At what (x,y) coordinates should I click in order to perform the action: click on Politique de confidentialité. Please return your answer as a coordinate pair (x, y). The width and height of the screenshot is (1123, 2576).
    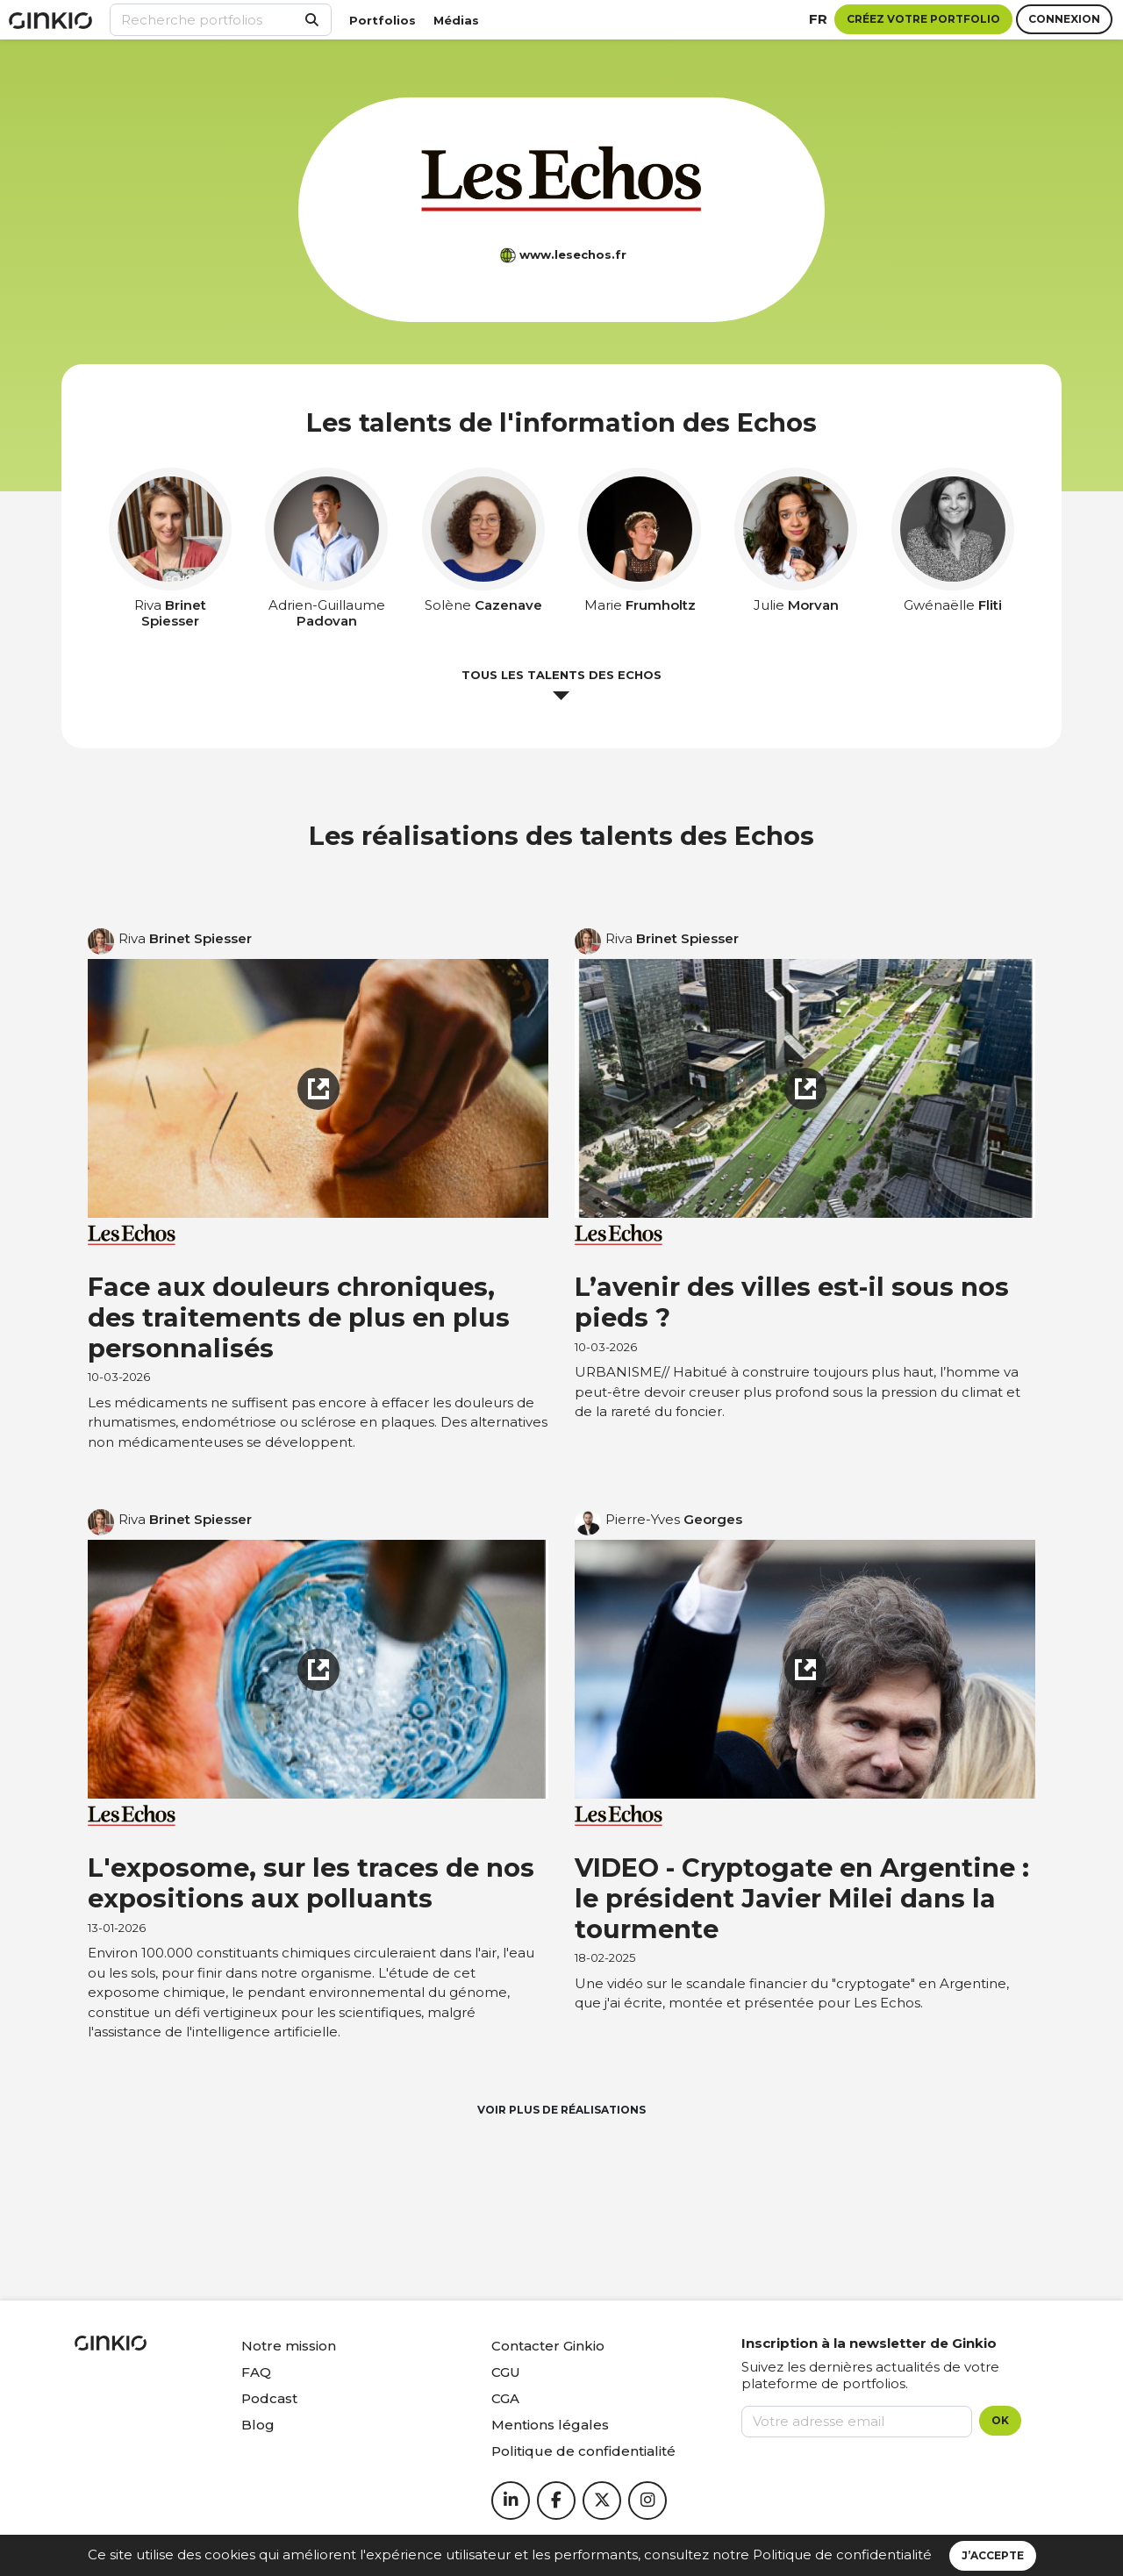
    Looking at the image, I should click on (842, 2554).